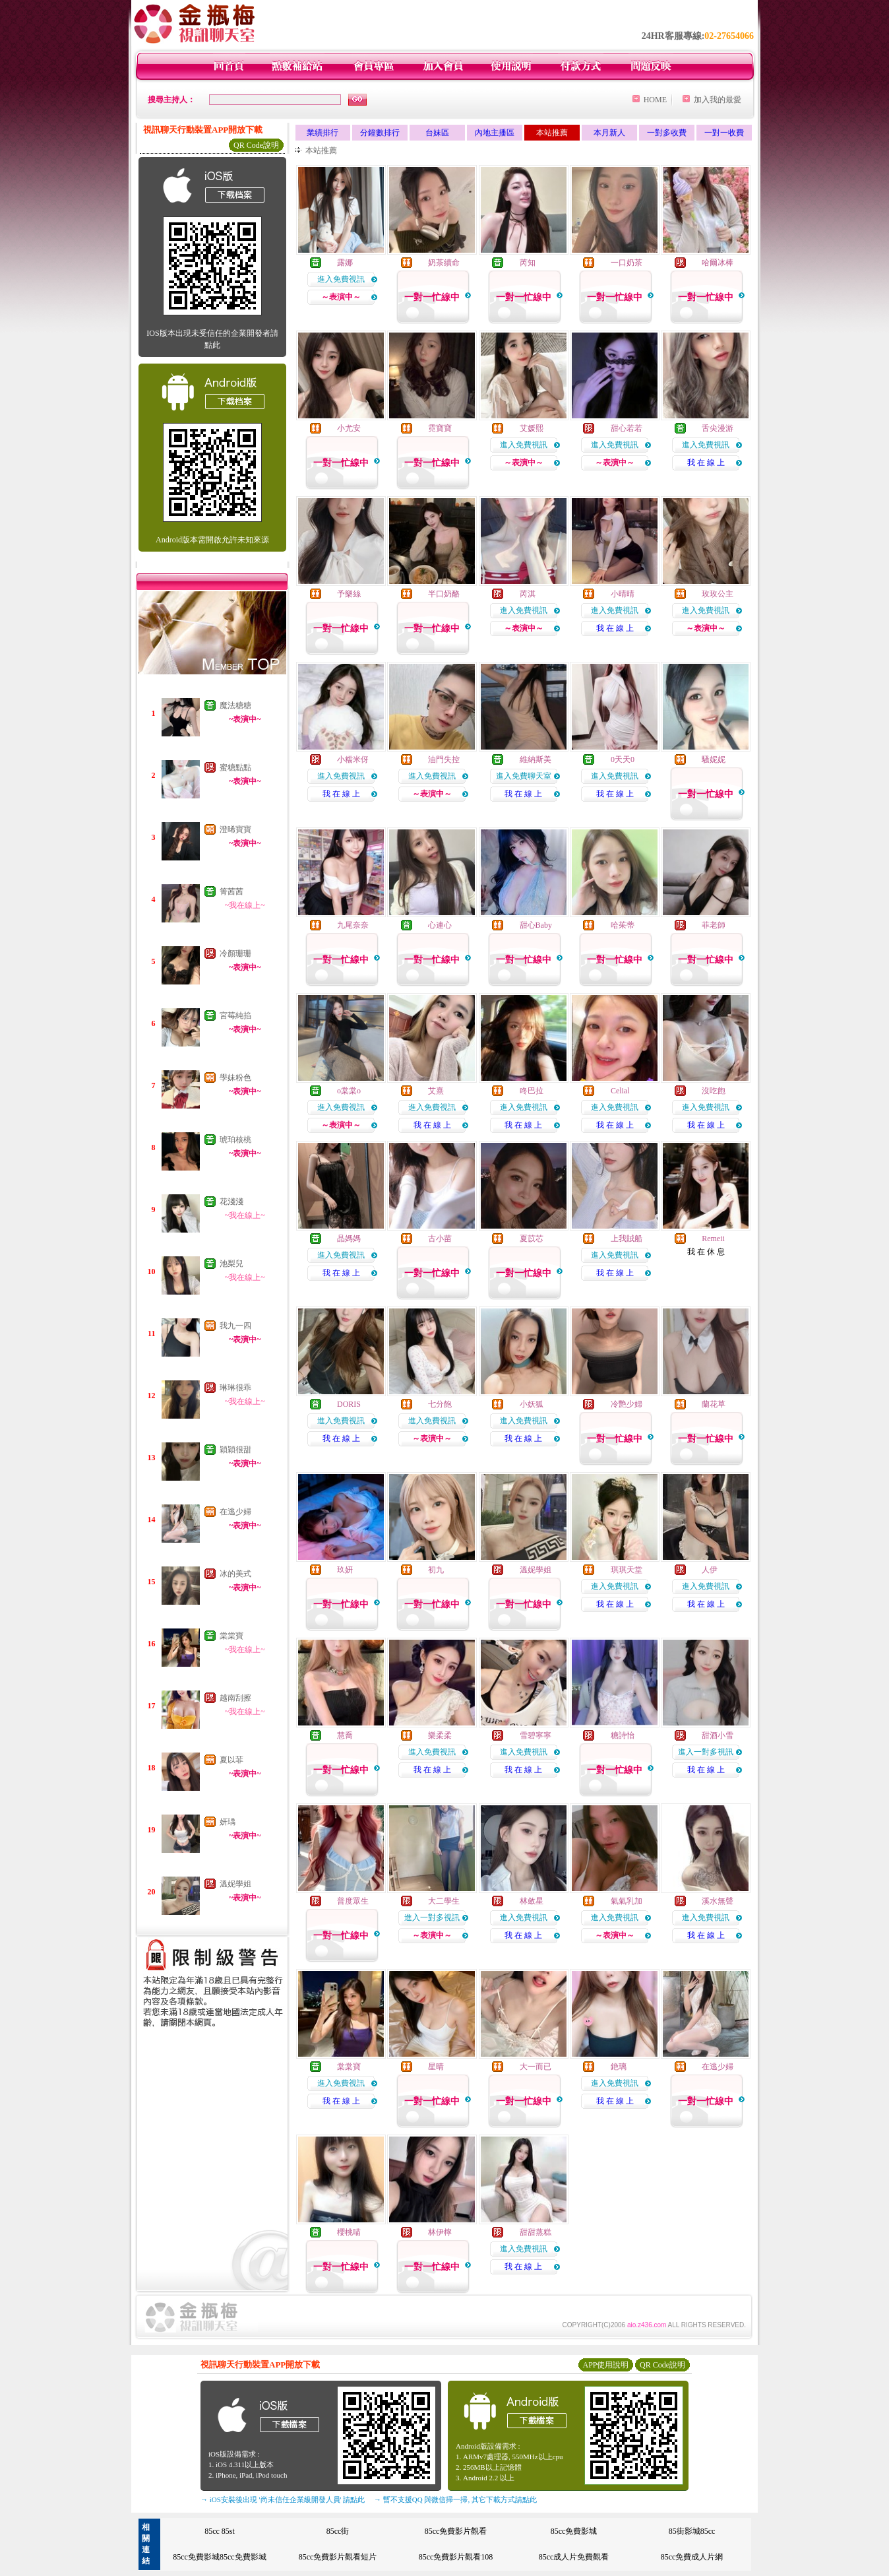  Describe the element at coordinates (338, 2531) in the screenshot. I see `85cc街` at that location.